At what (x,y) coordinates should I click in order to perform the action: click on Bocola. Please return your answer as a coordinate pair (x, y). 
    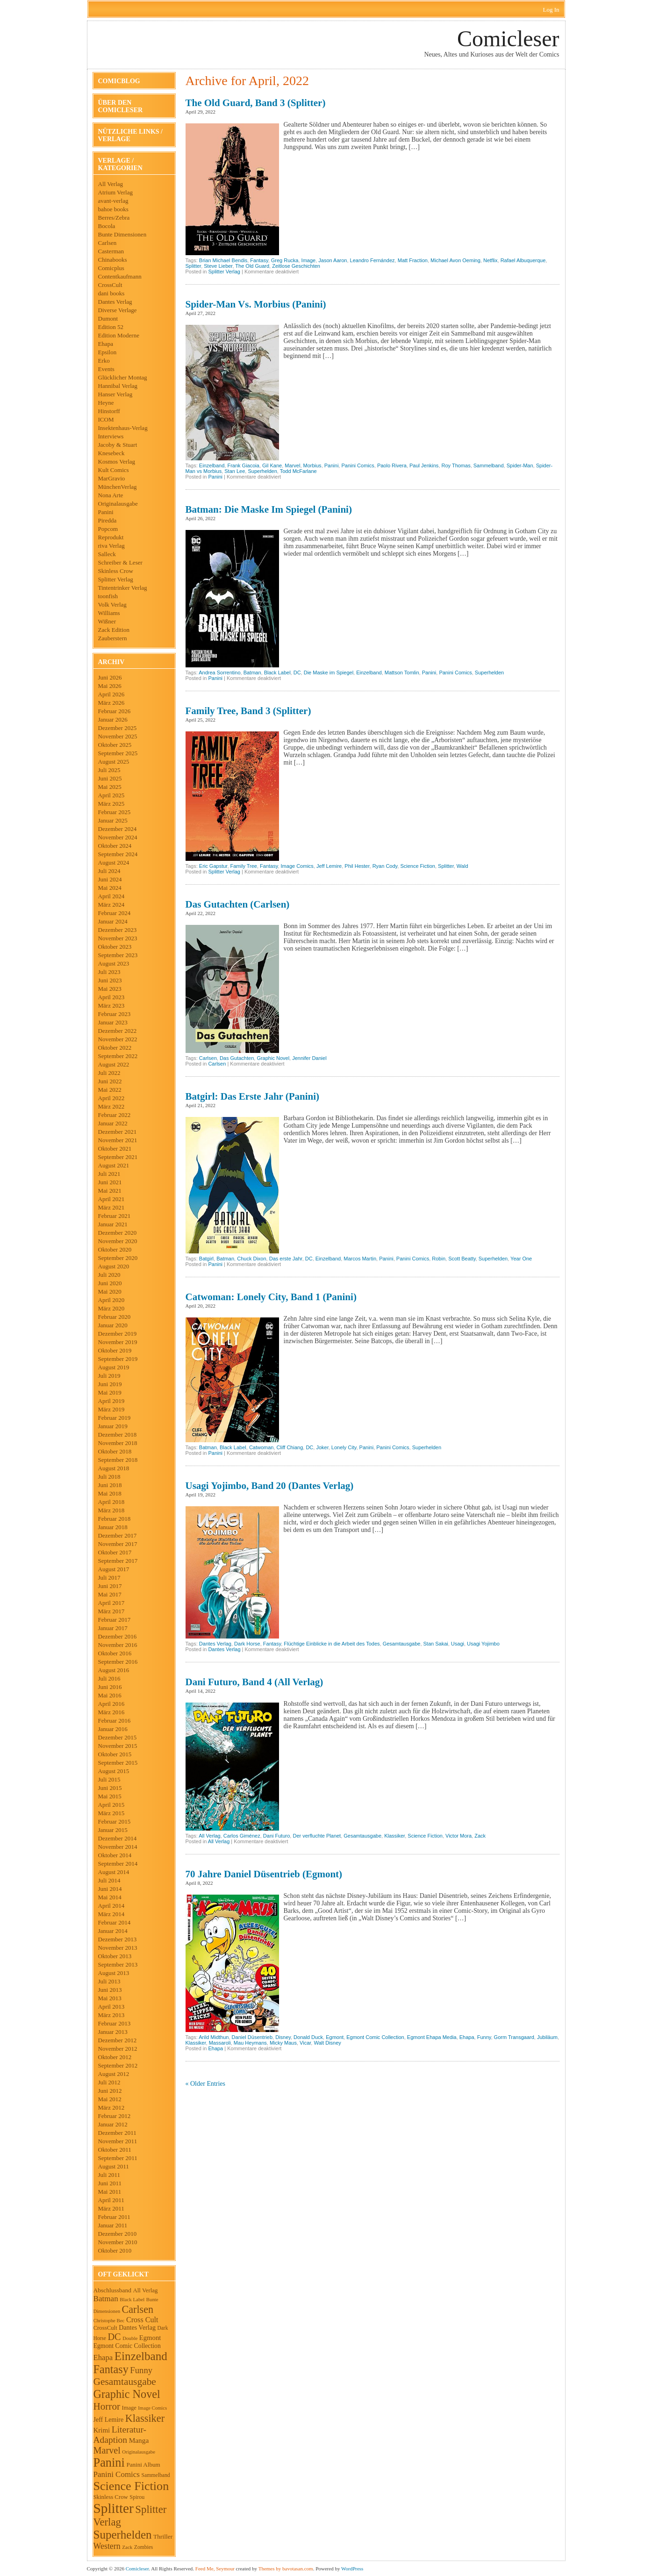
    Looking at the image, I should click on (106, 225).